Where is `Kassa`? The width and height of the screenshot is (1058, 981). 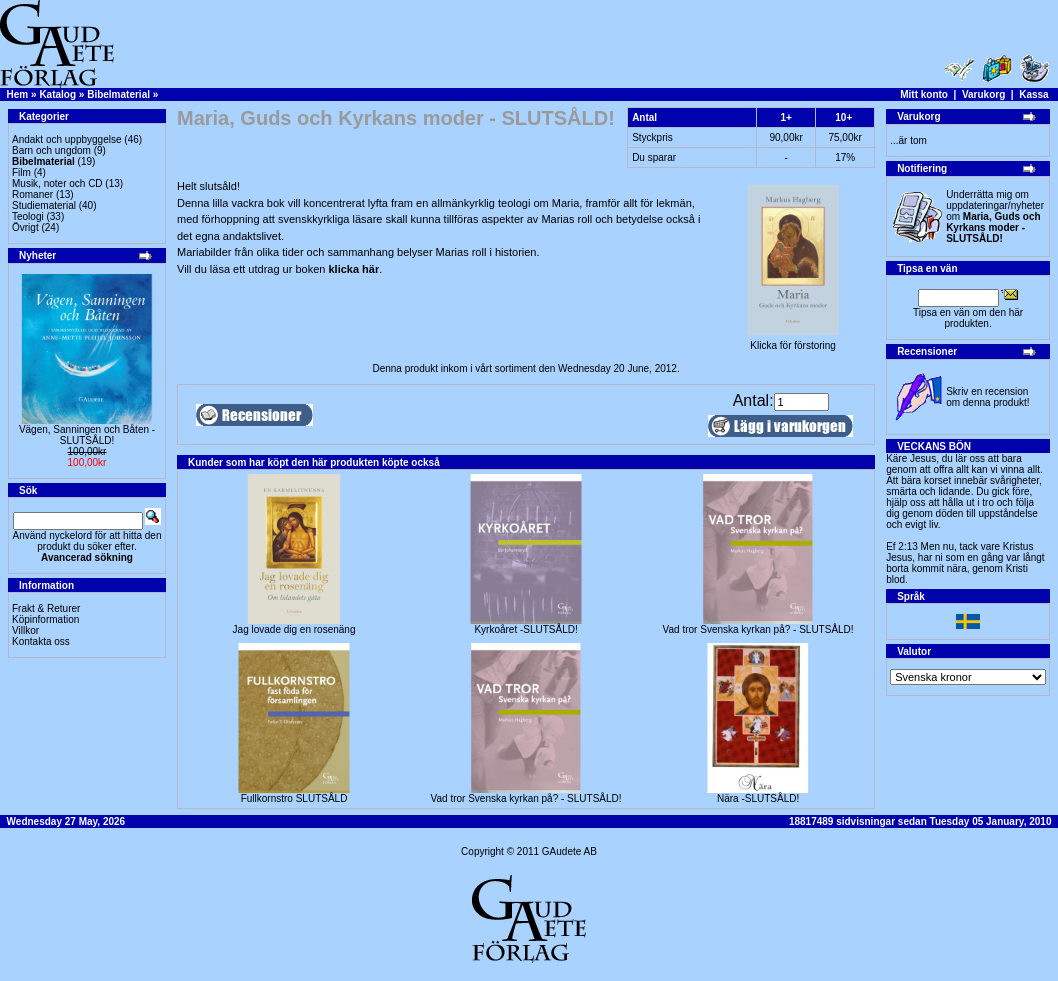
Kassa is located at coordinates (1033, 94).